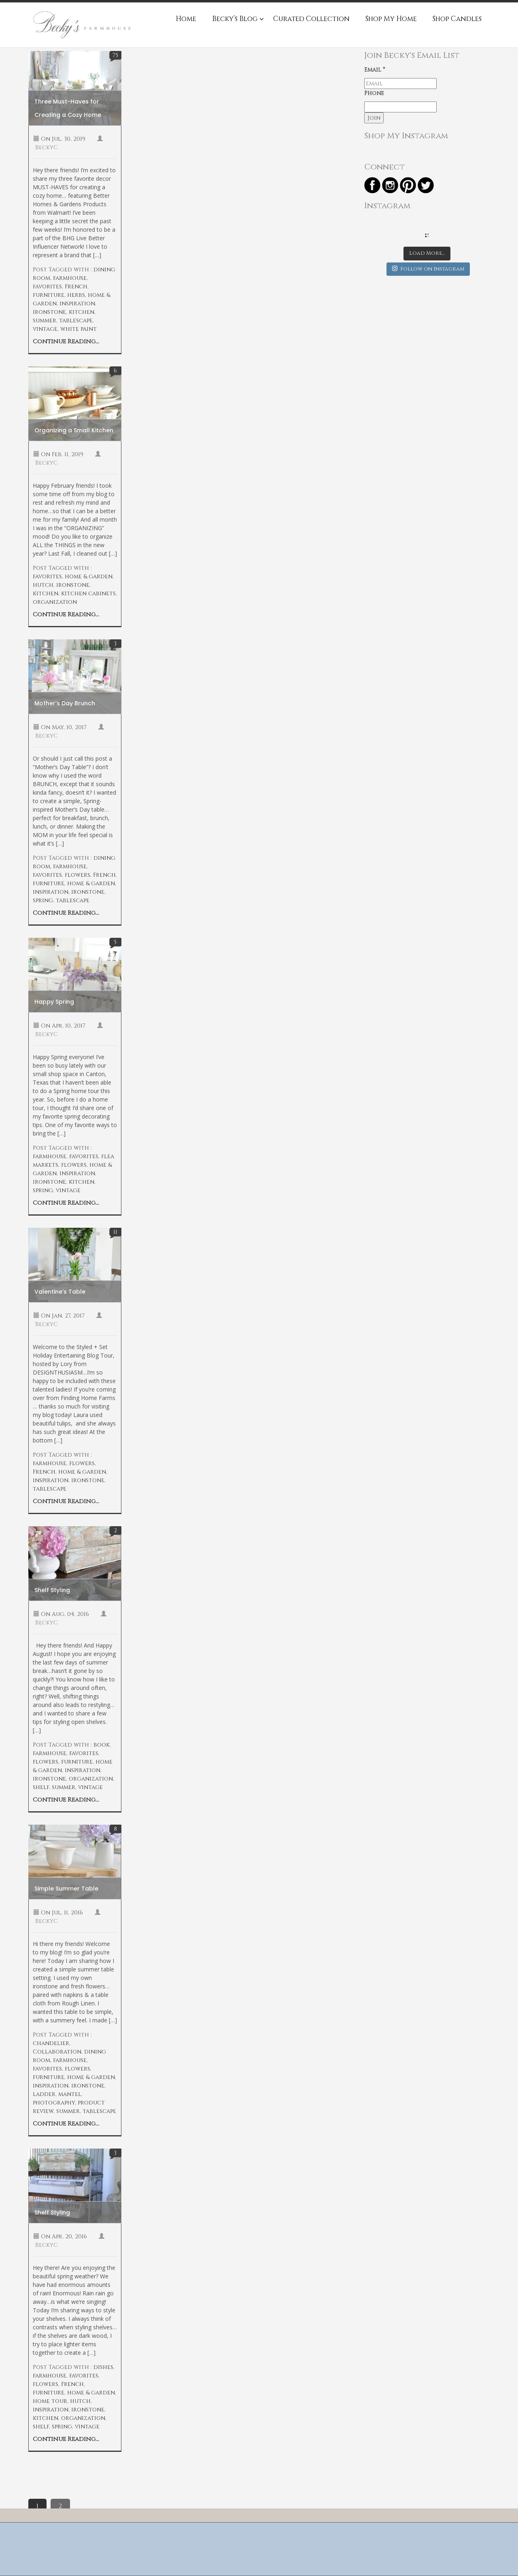 This screenshot has width=518, height=2576. I want to click on mantel, so click(69, 2094).